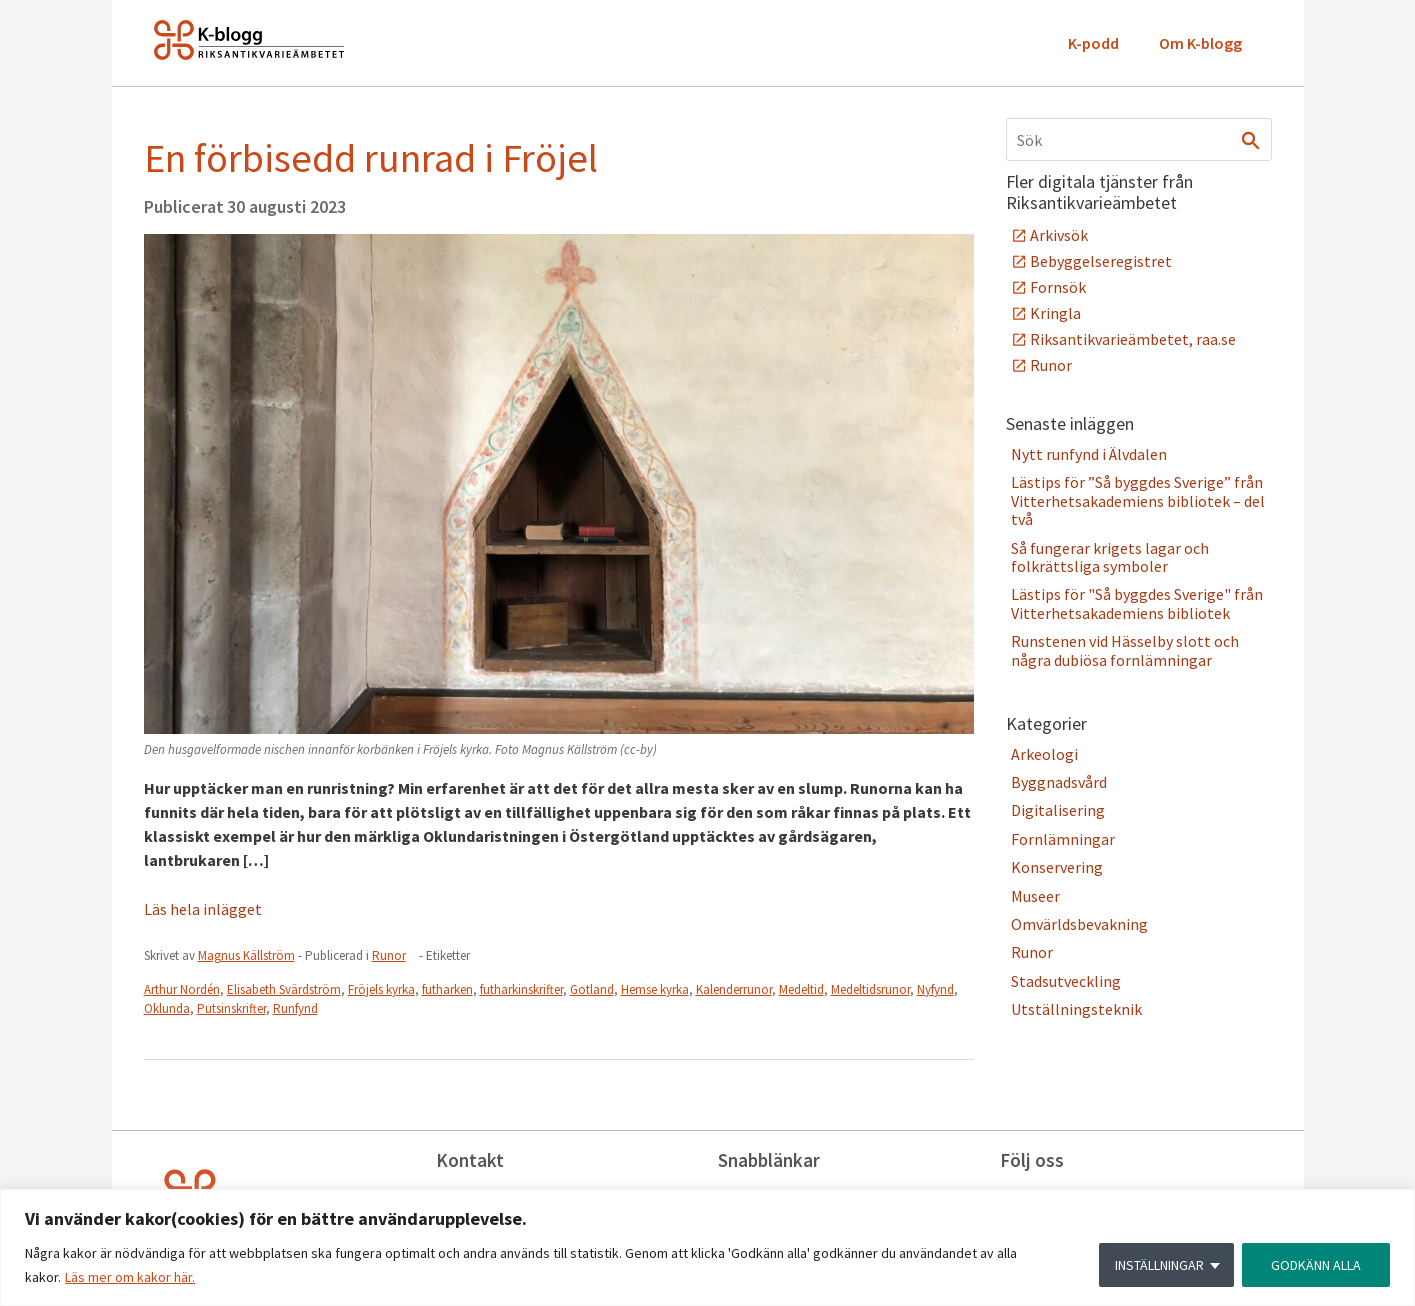 Image resolution: width=1415 pixels, height=1306 pixels. I want to click on Läs mer om kakor här., so click(130, 1277).